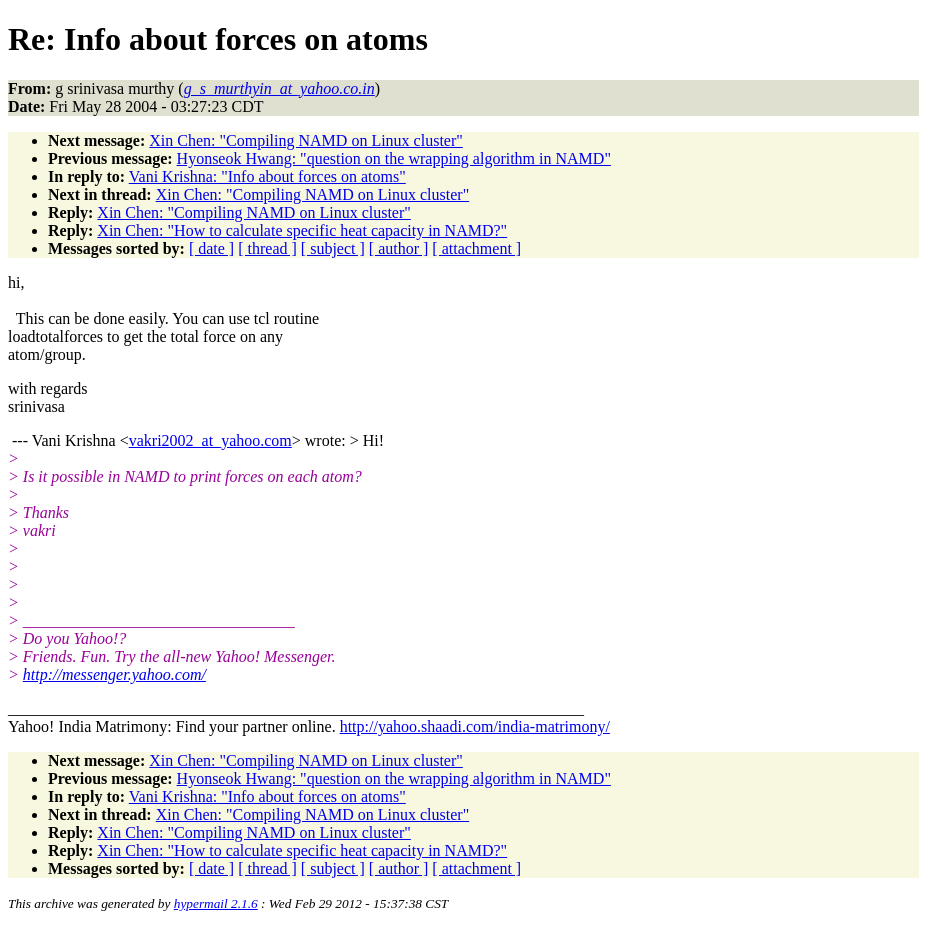 The height and width of the screenshot is (928, 927). What do you see at coordinates (267, 248) in the screenshot?
I see `[ thread ]` at bounding box center [267, 248].